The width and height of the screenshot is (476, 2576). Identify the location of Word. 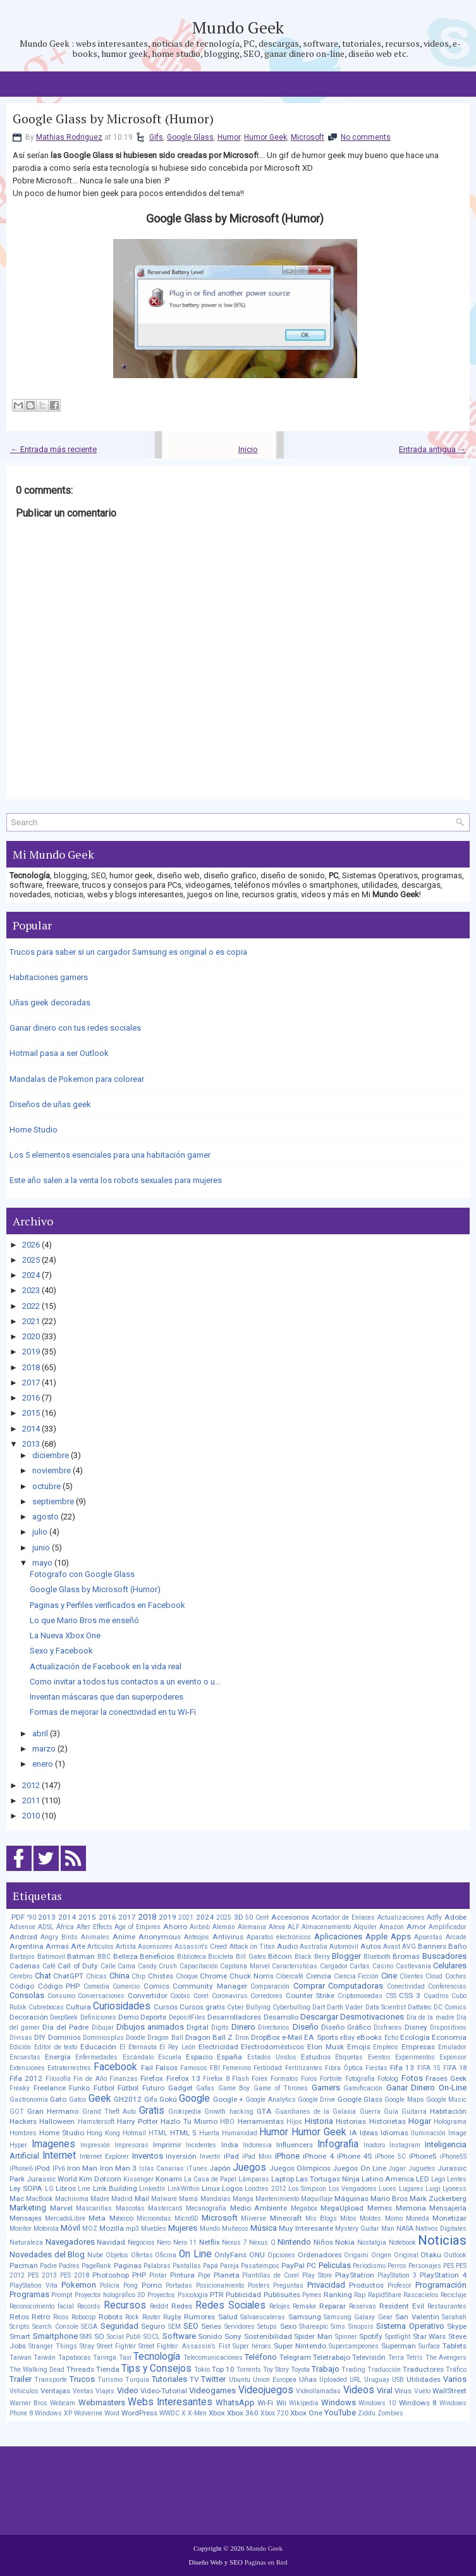
(111, 2413).